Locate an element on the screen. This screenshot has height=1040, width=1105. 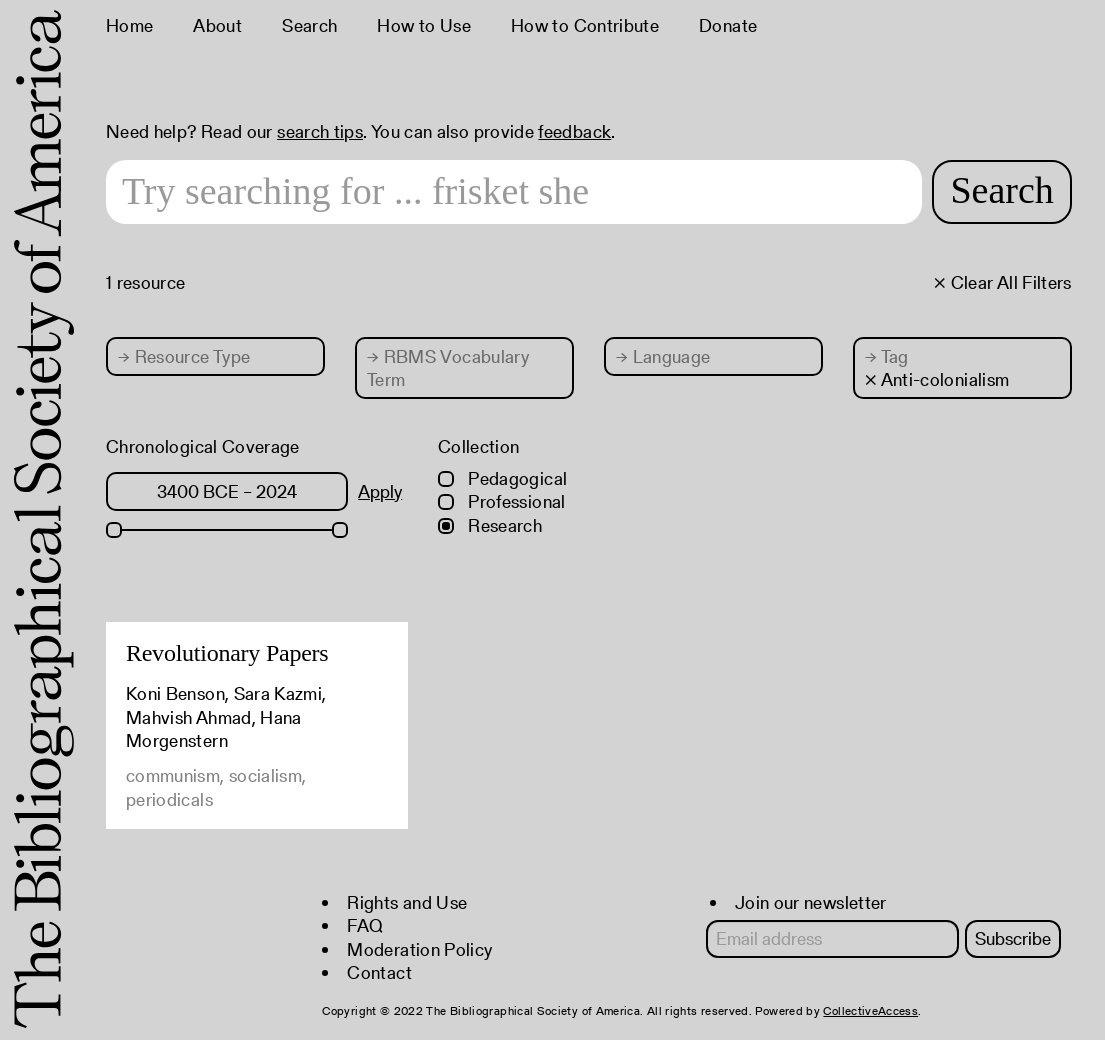
Apply is located at coordinates (380, 491).